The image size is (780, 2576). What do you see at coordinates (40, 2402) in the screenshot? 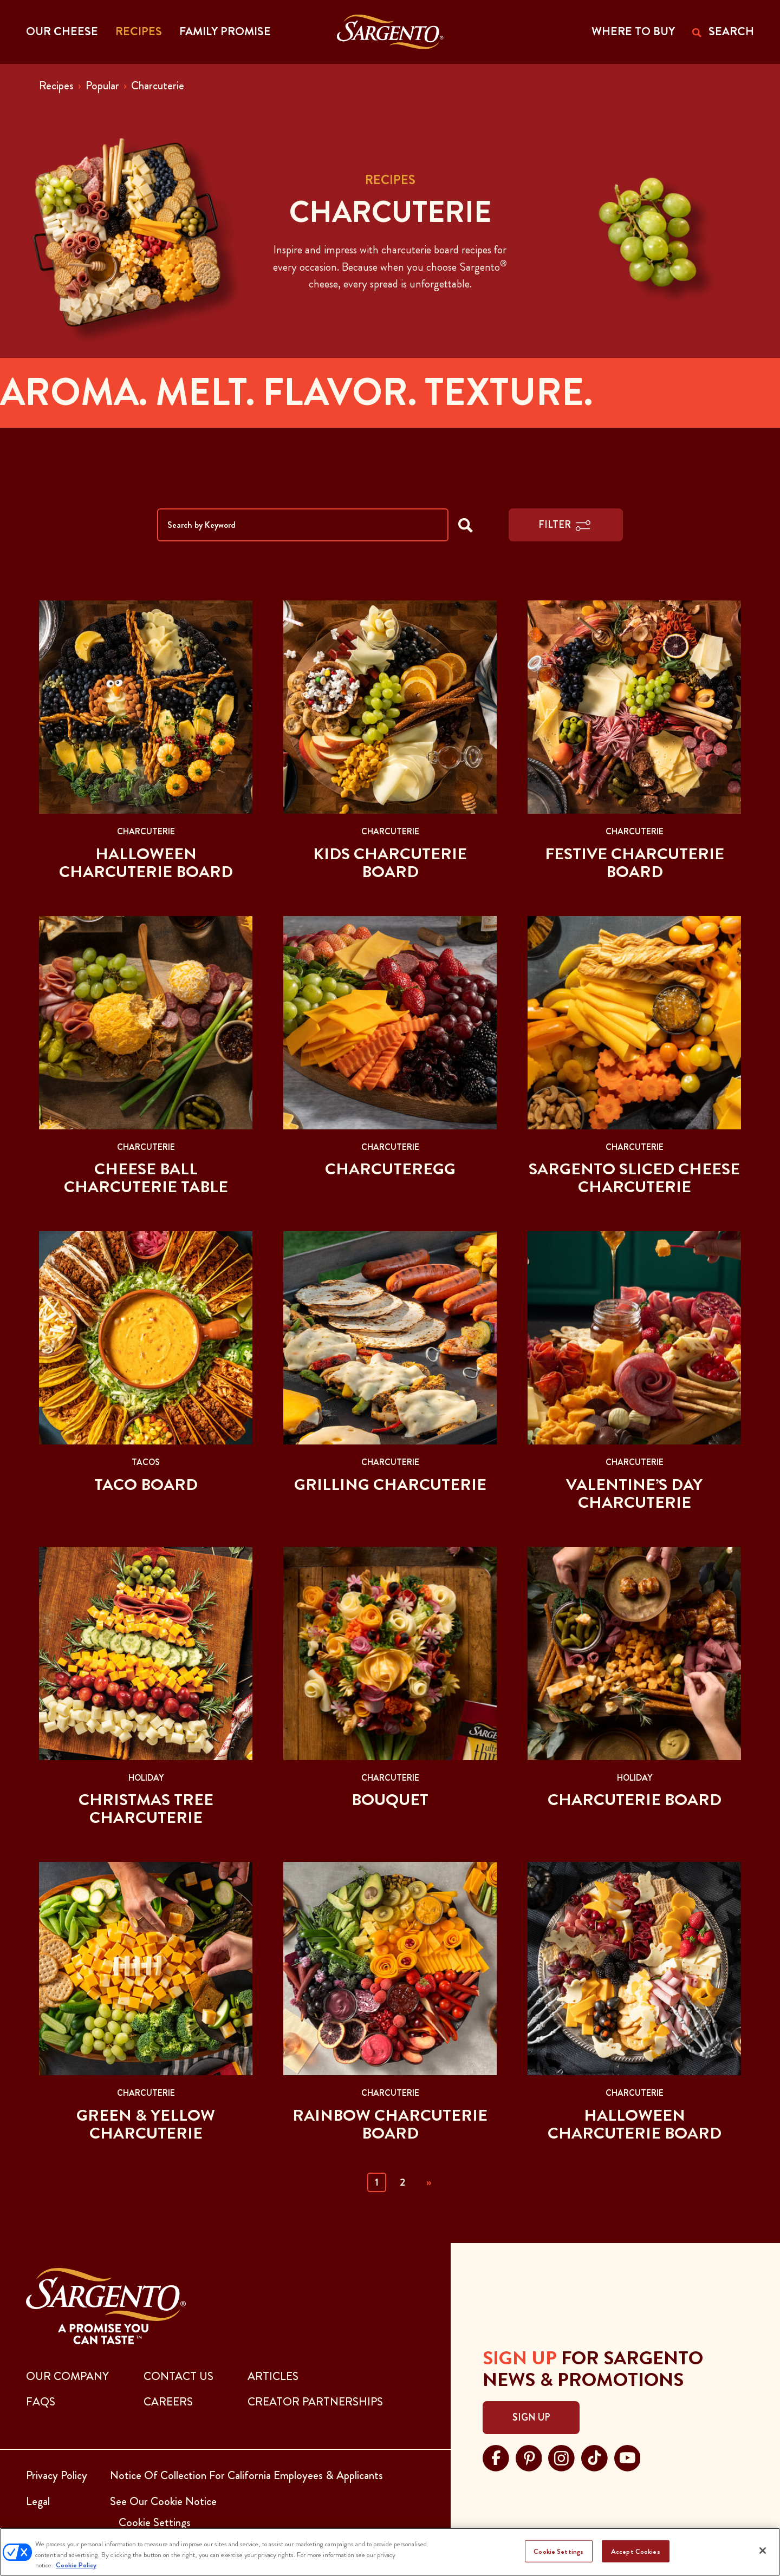
I see `FAQs` at bounding box center [40, 2402].